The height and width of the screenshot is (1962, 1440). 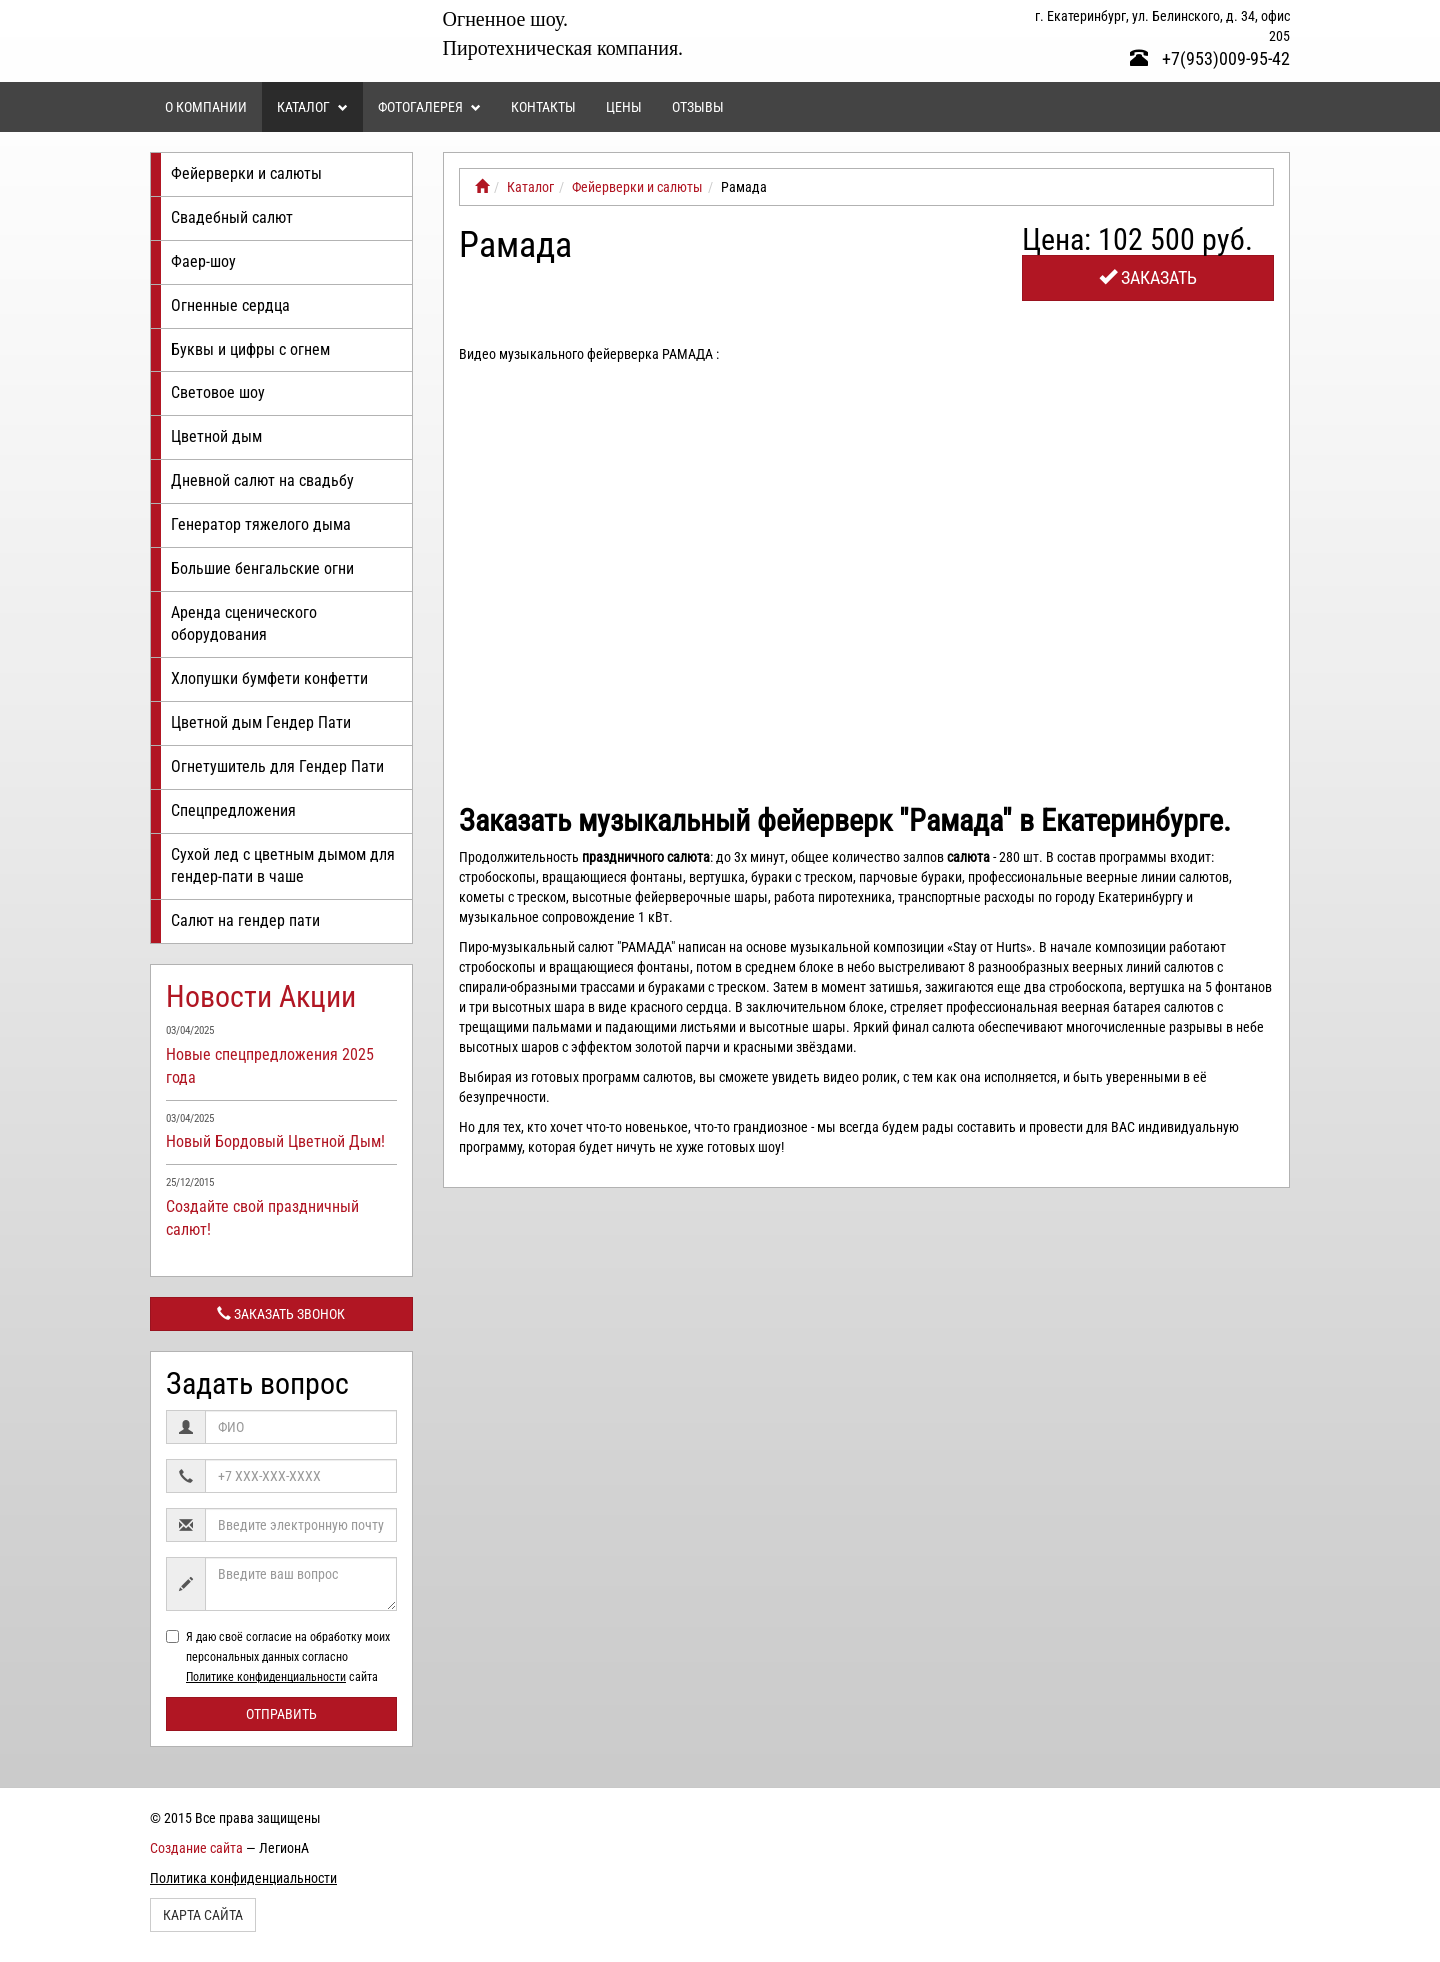 What do you see at coordinates (243, 1878) in the screenshot?
I see `Политика конфиденциальности` at bounding box center [243, 1878].